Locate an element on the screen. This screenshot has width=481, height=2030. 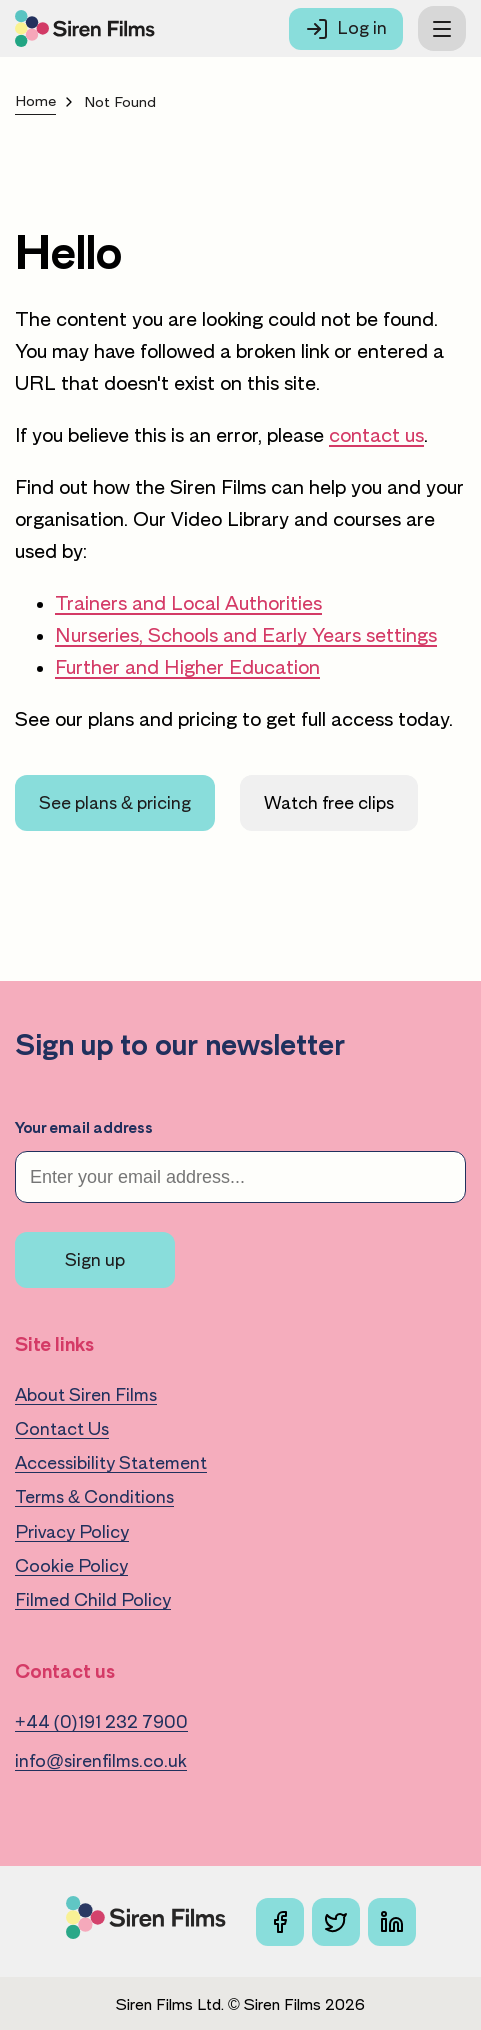
Trainers and Local Authorities is located at coordinates (188, 603).